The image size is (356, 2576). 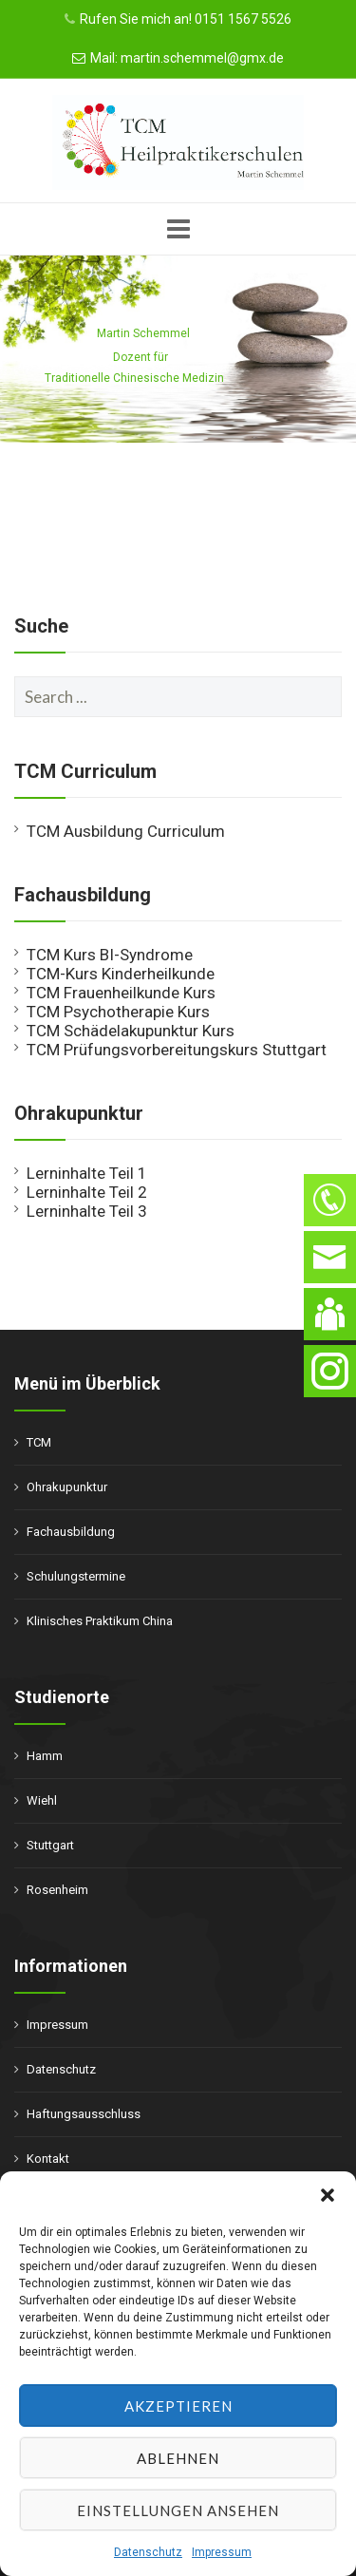 What do you see at coordinates (118, 1011) in the screenshot?
I see `TCM Psychotherapie Kurs` at bounding box center [118, 1011].